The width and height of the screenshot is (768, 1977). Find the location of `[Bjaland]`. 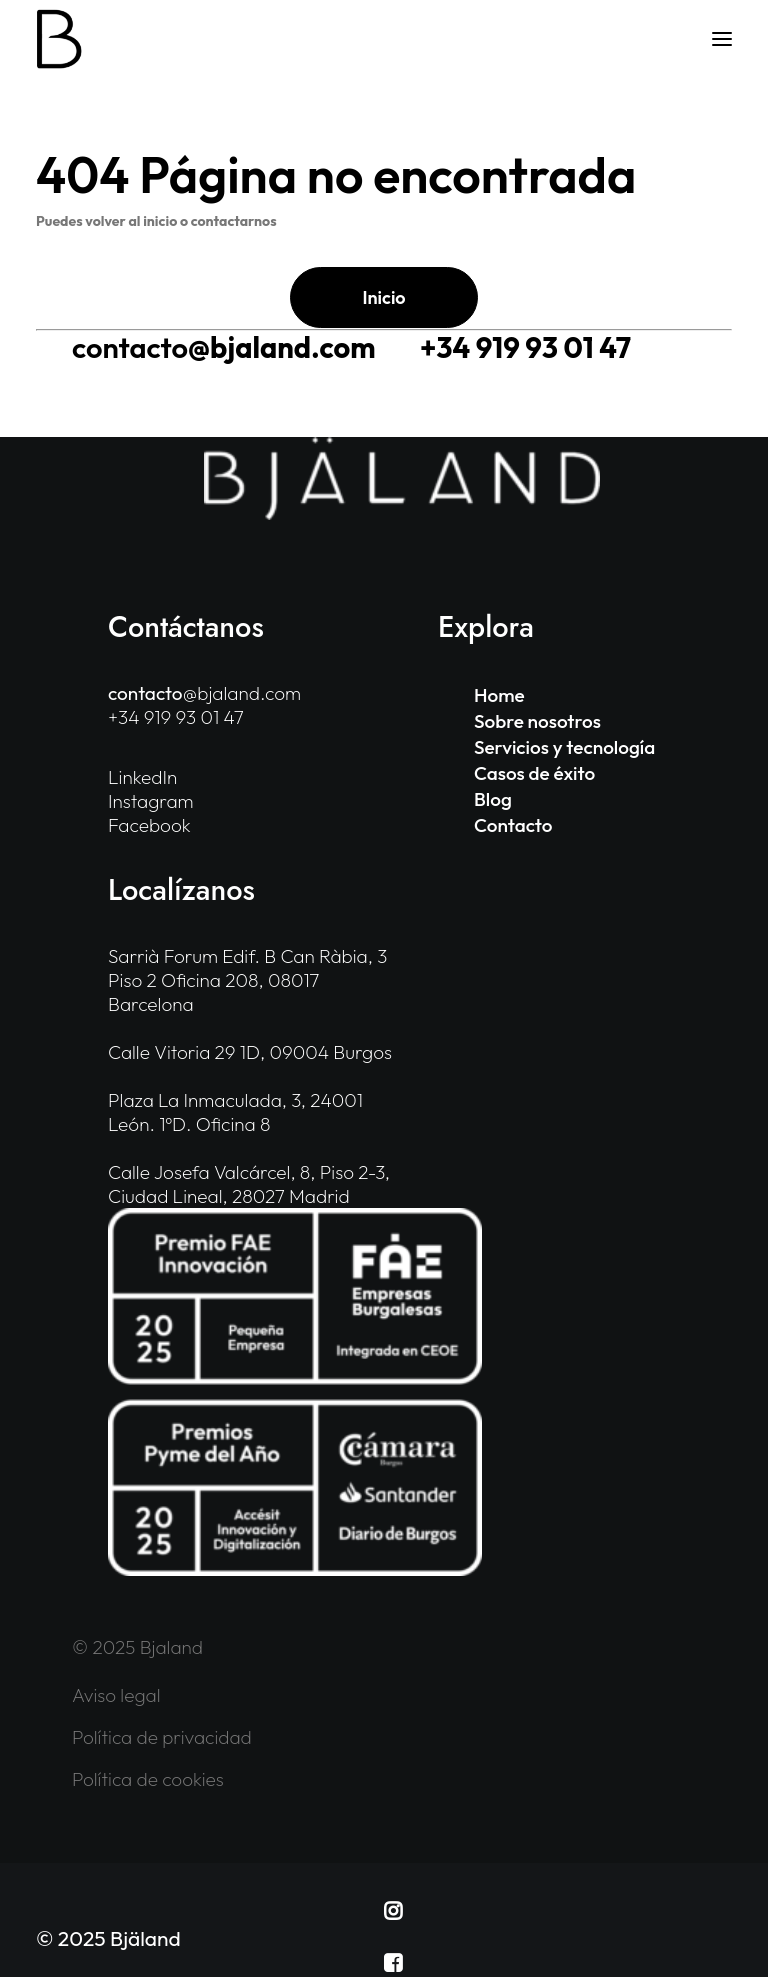

[Bjaland] is located at coordinates (59, 39).